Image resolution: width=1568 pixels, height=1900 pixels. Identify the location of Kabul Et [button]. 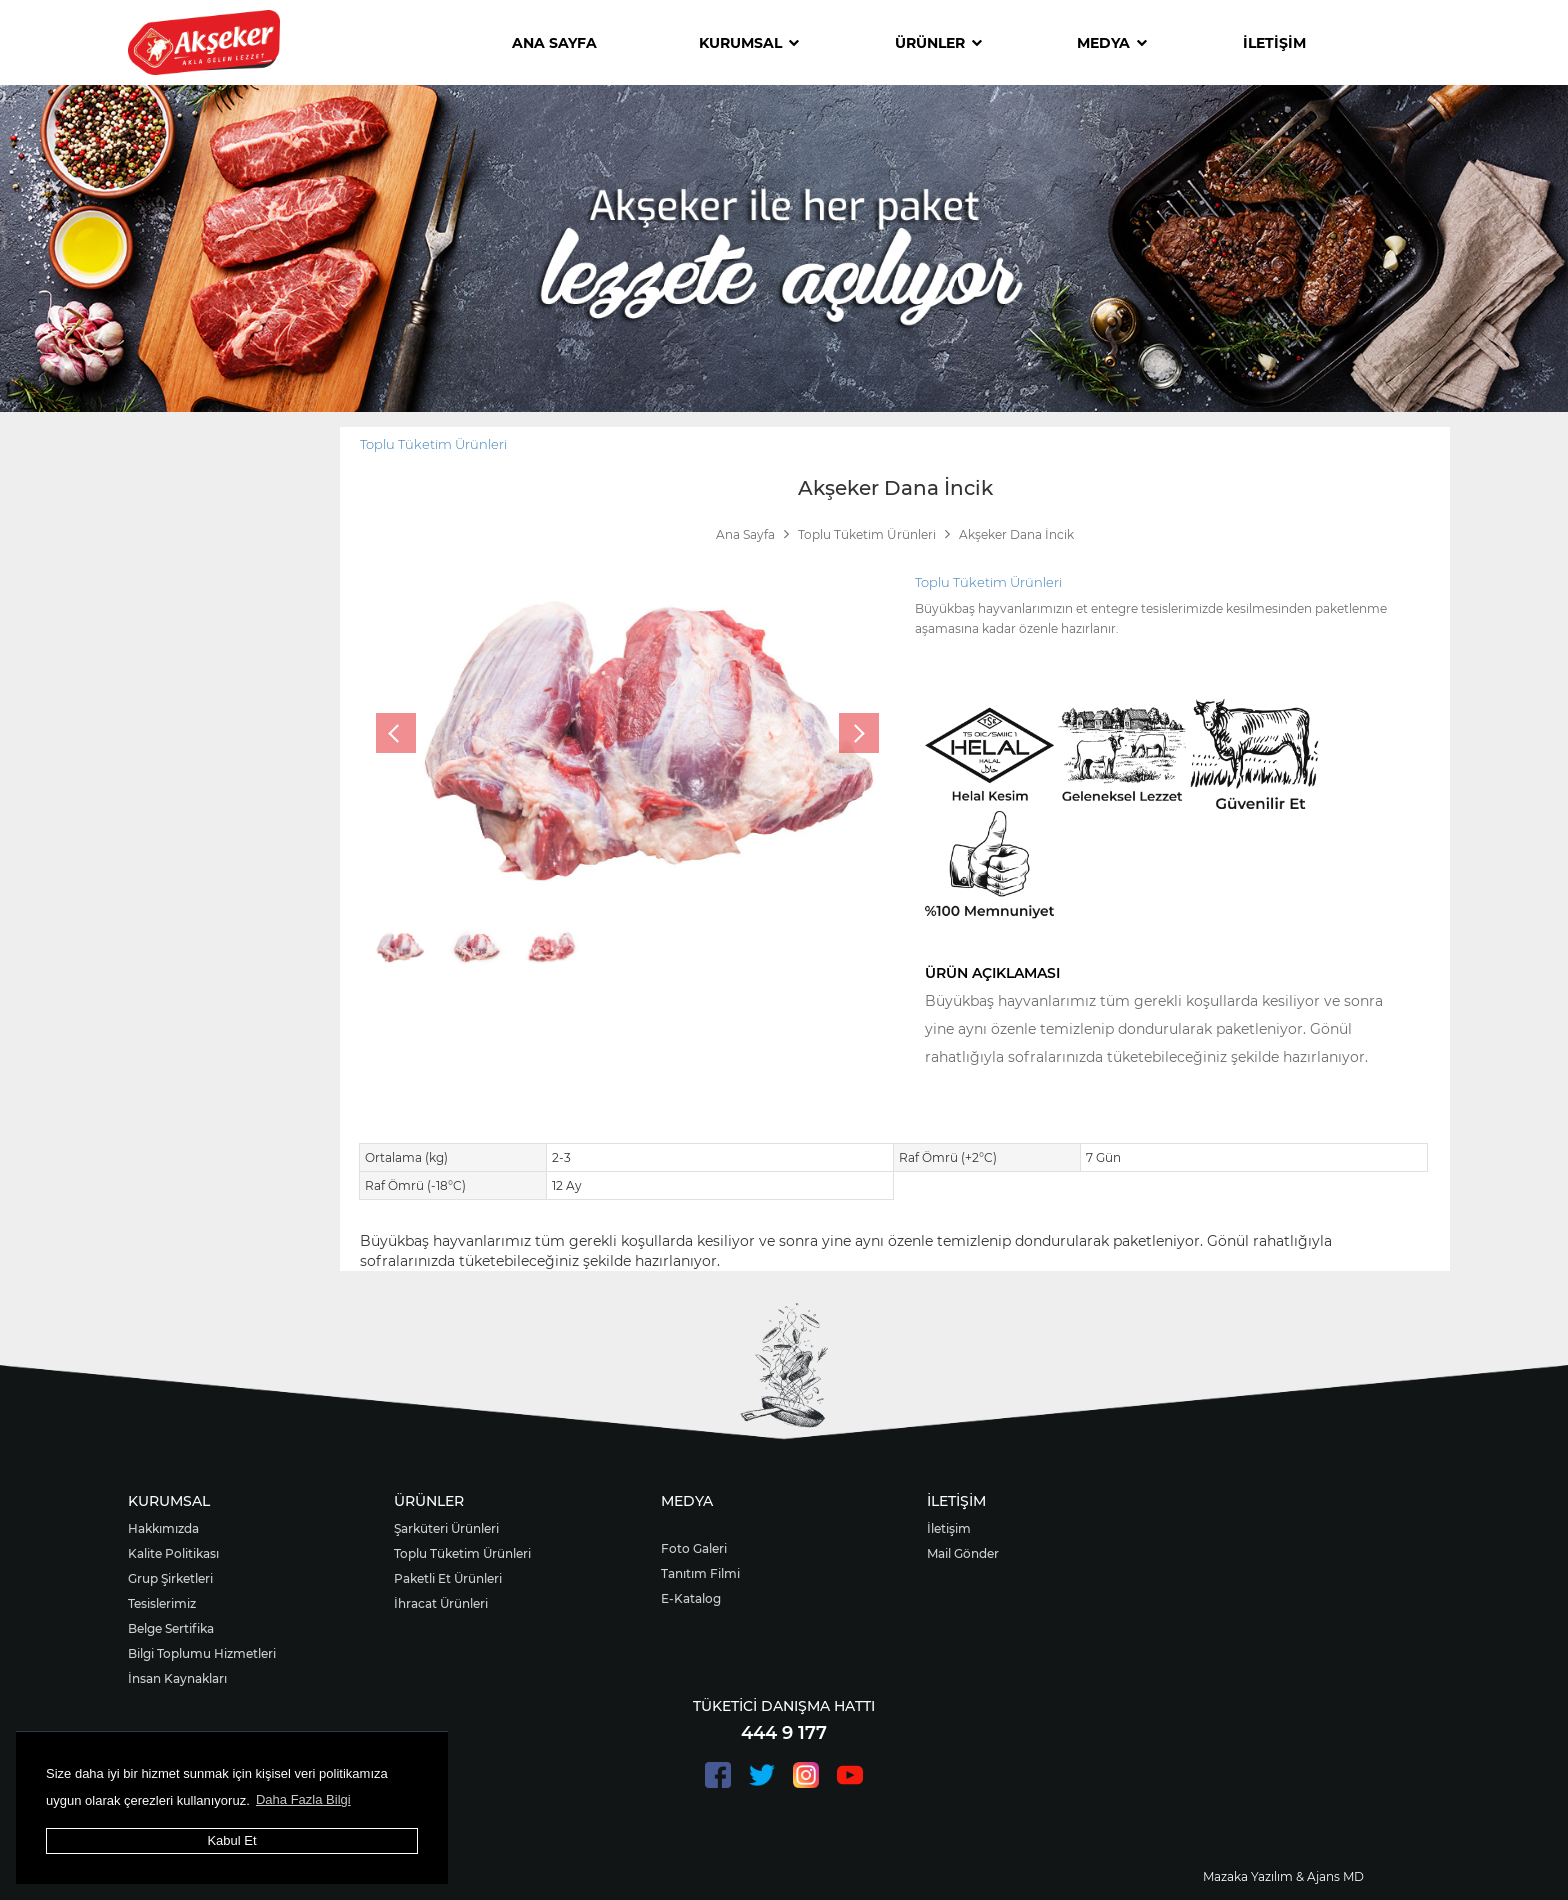
(231, 1840).